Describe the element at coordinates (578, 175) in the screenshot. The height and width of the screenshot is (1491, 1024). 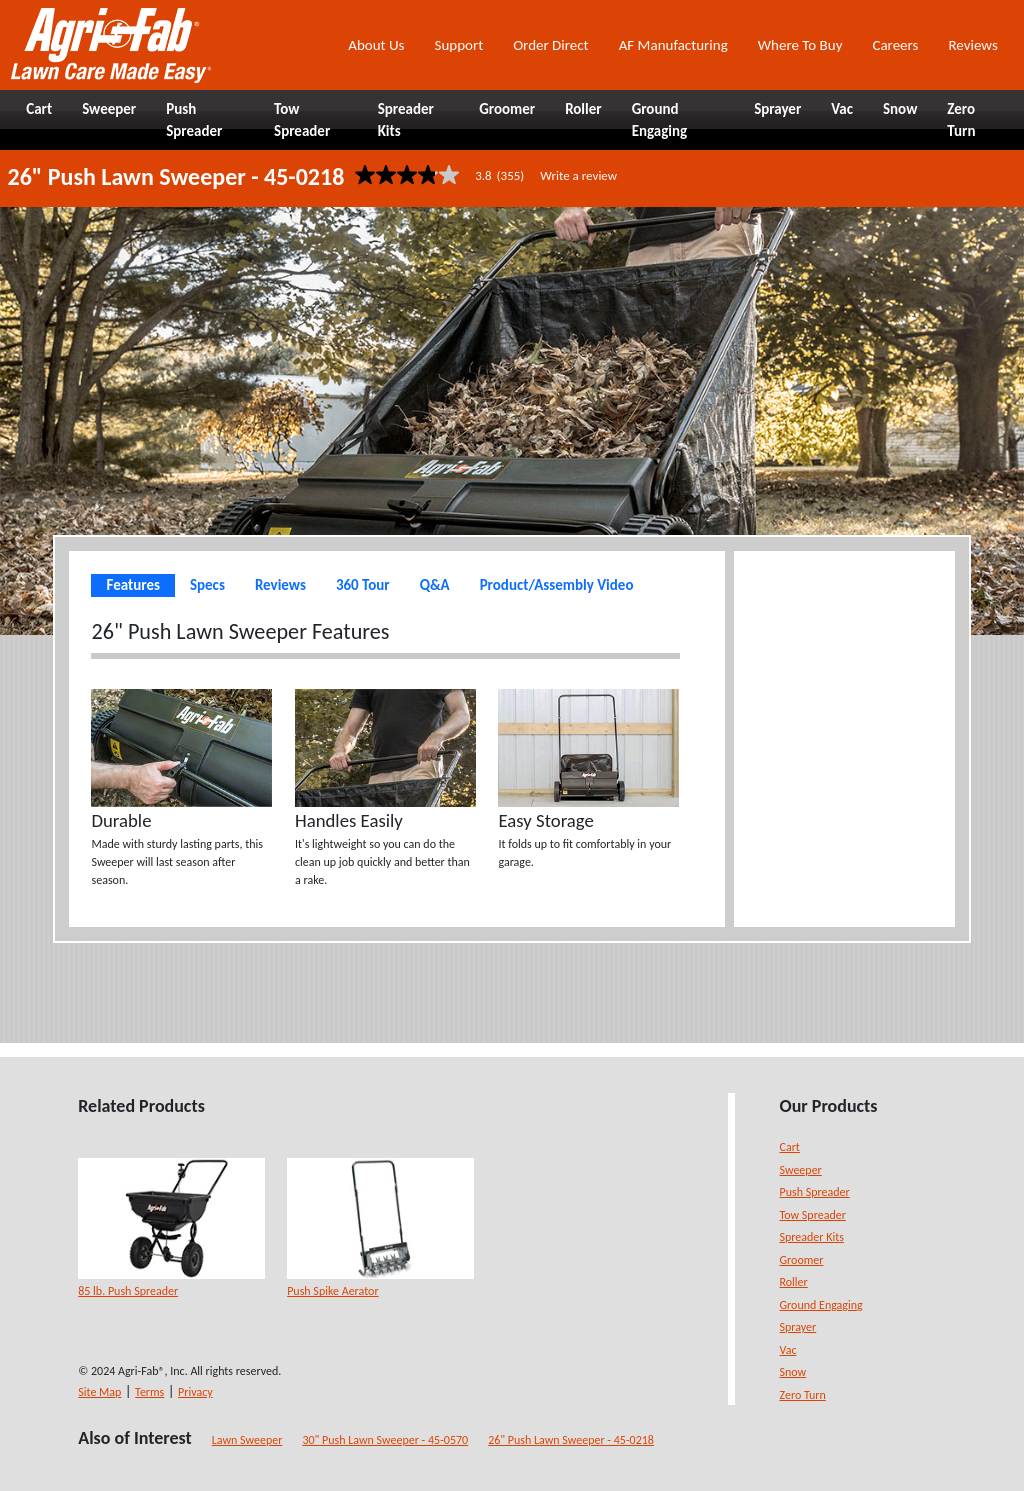
I see `Write a review [Write a Review (opens pop-up). This action will open a modal dialog.]` at that location.